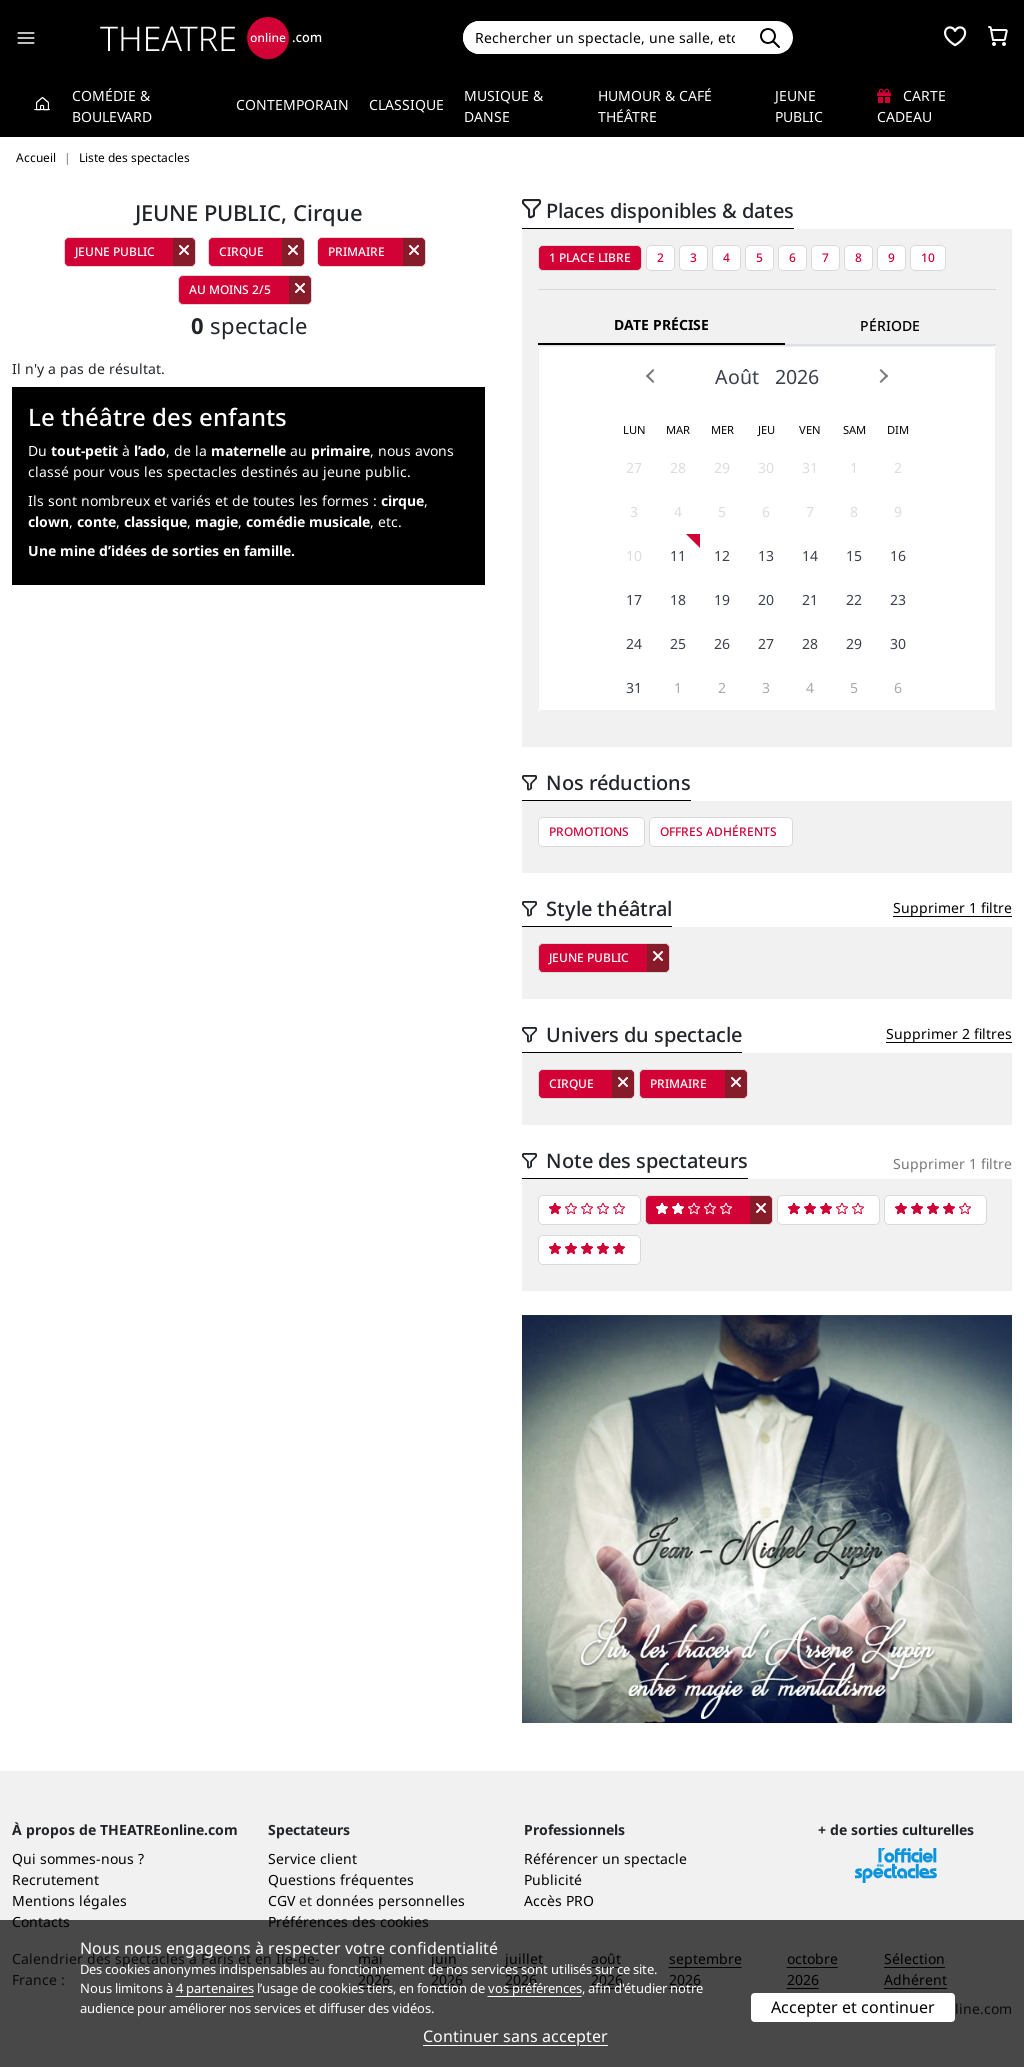 The height and width of the screenshot is (2067, 1024). I want to click on données personnelles, so click(390, 1900).